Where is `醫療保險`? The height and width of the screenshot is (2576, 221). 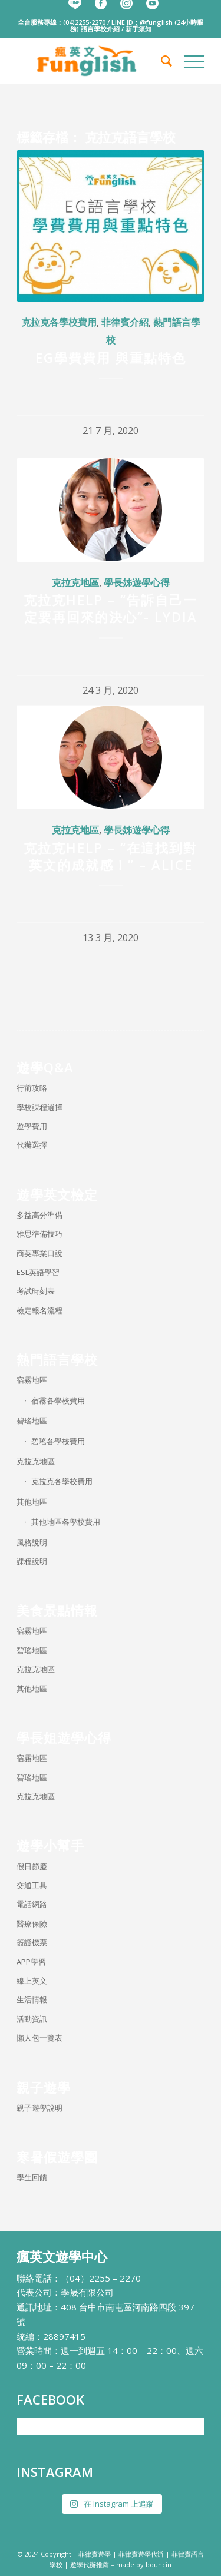
醫療保險 is located at coordinates (32, 1923).